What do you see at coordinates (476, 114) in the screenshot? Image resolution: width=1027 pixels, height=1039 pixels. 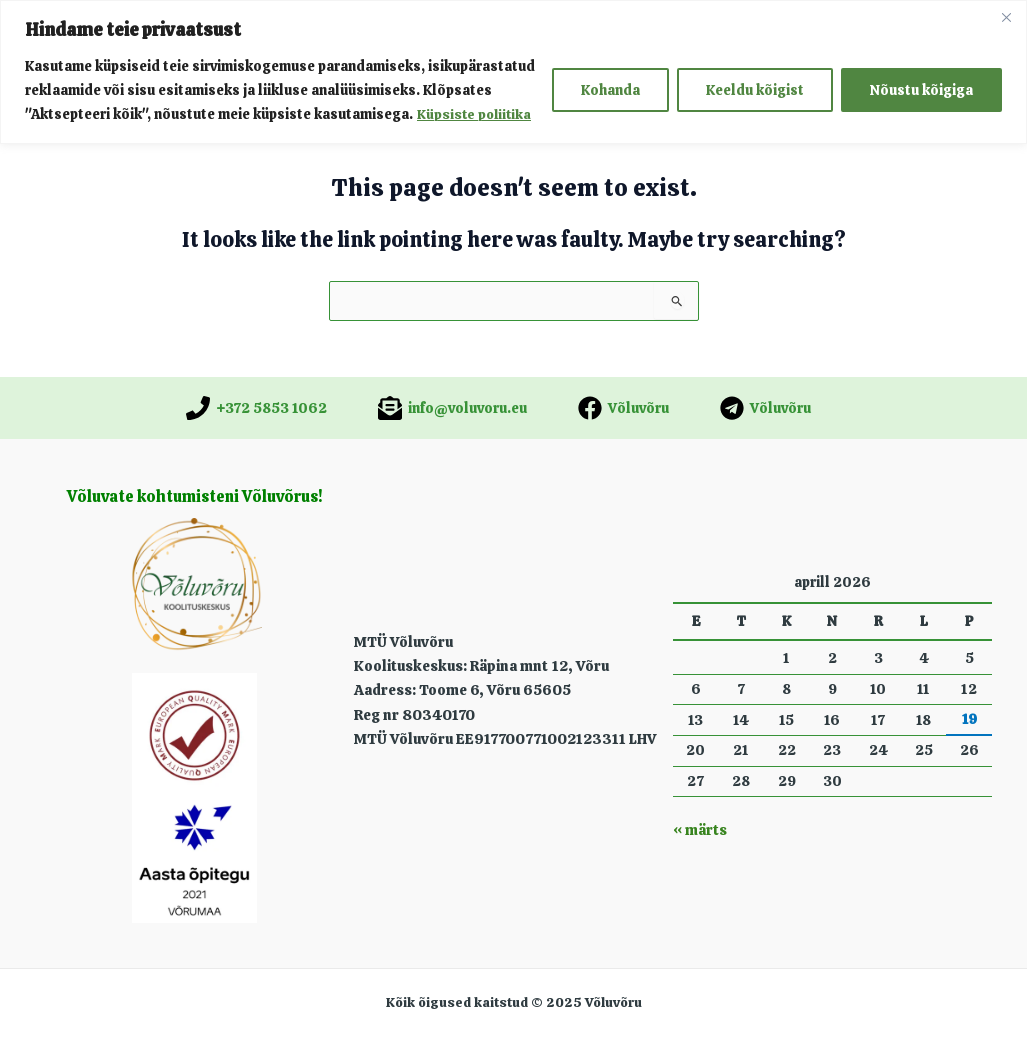 I see `Küpsiste poliitika` at bounding box center [476, 114].